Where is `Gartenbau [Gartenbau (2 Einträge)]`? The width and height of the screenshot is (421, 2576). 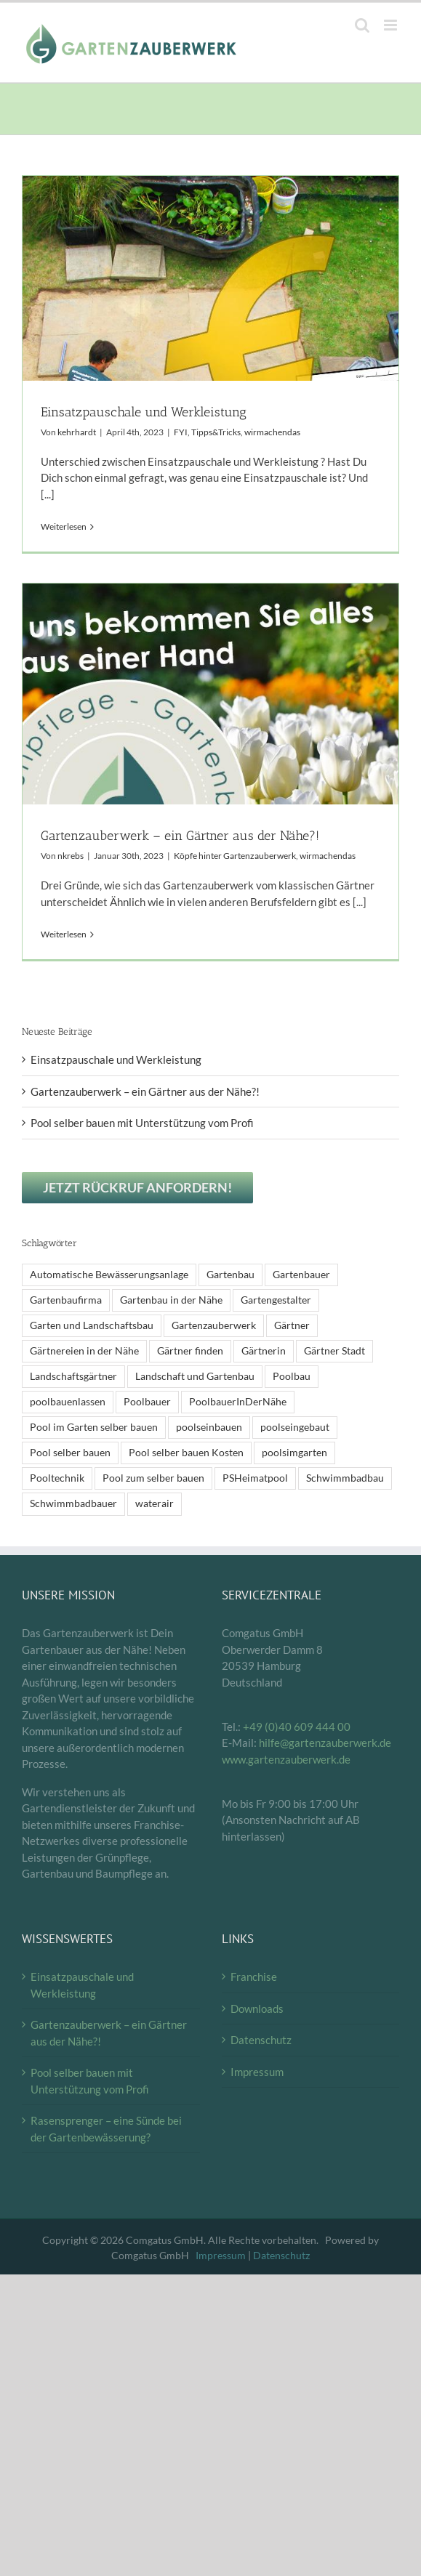 Gartenbau [Gartenbau (2 Einträge)] is located at coordinates (230, 1274).